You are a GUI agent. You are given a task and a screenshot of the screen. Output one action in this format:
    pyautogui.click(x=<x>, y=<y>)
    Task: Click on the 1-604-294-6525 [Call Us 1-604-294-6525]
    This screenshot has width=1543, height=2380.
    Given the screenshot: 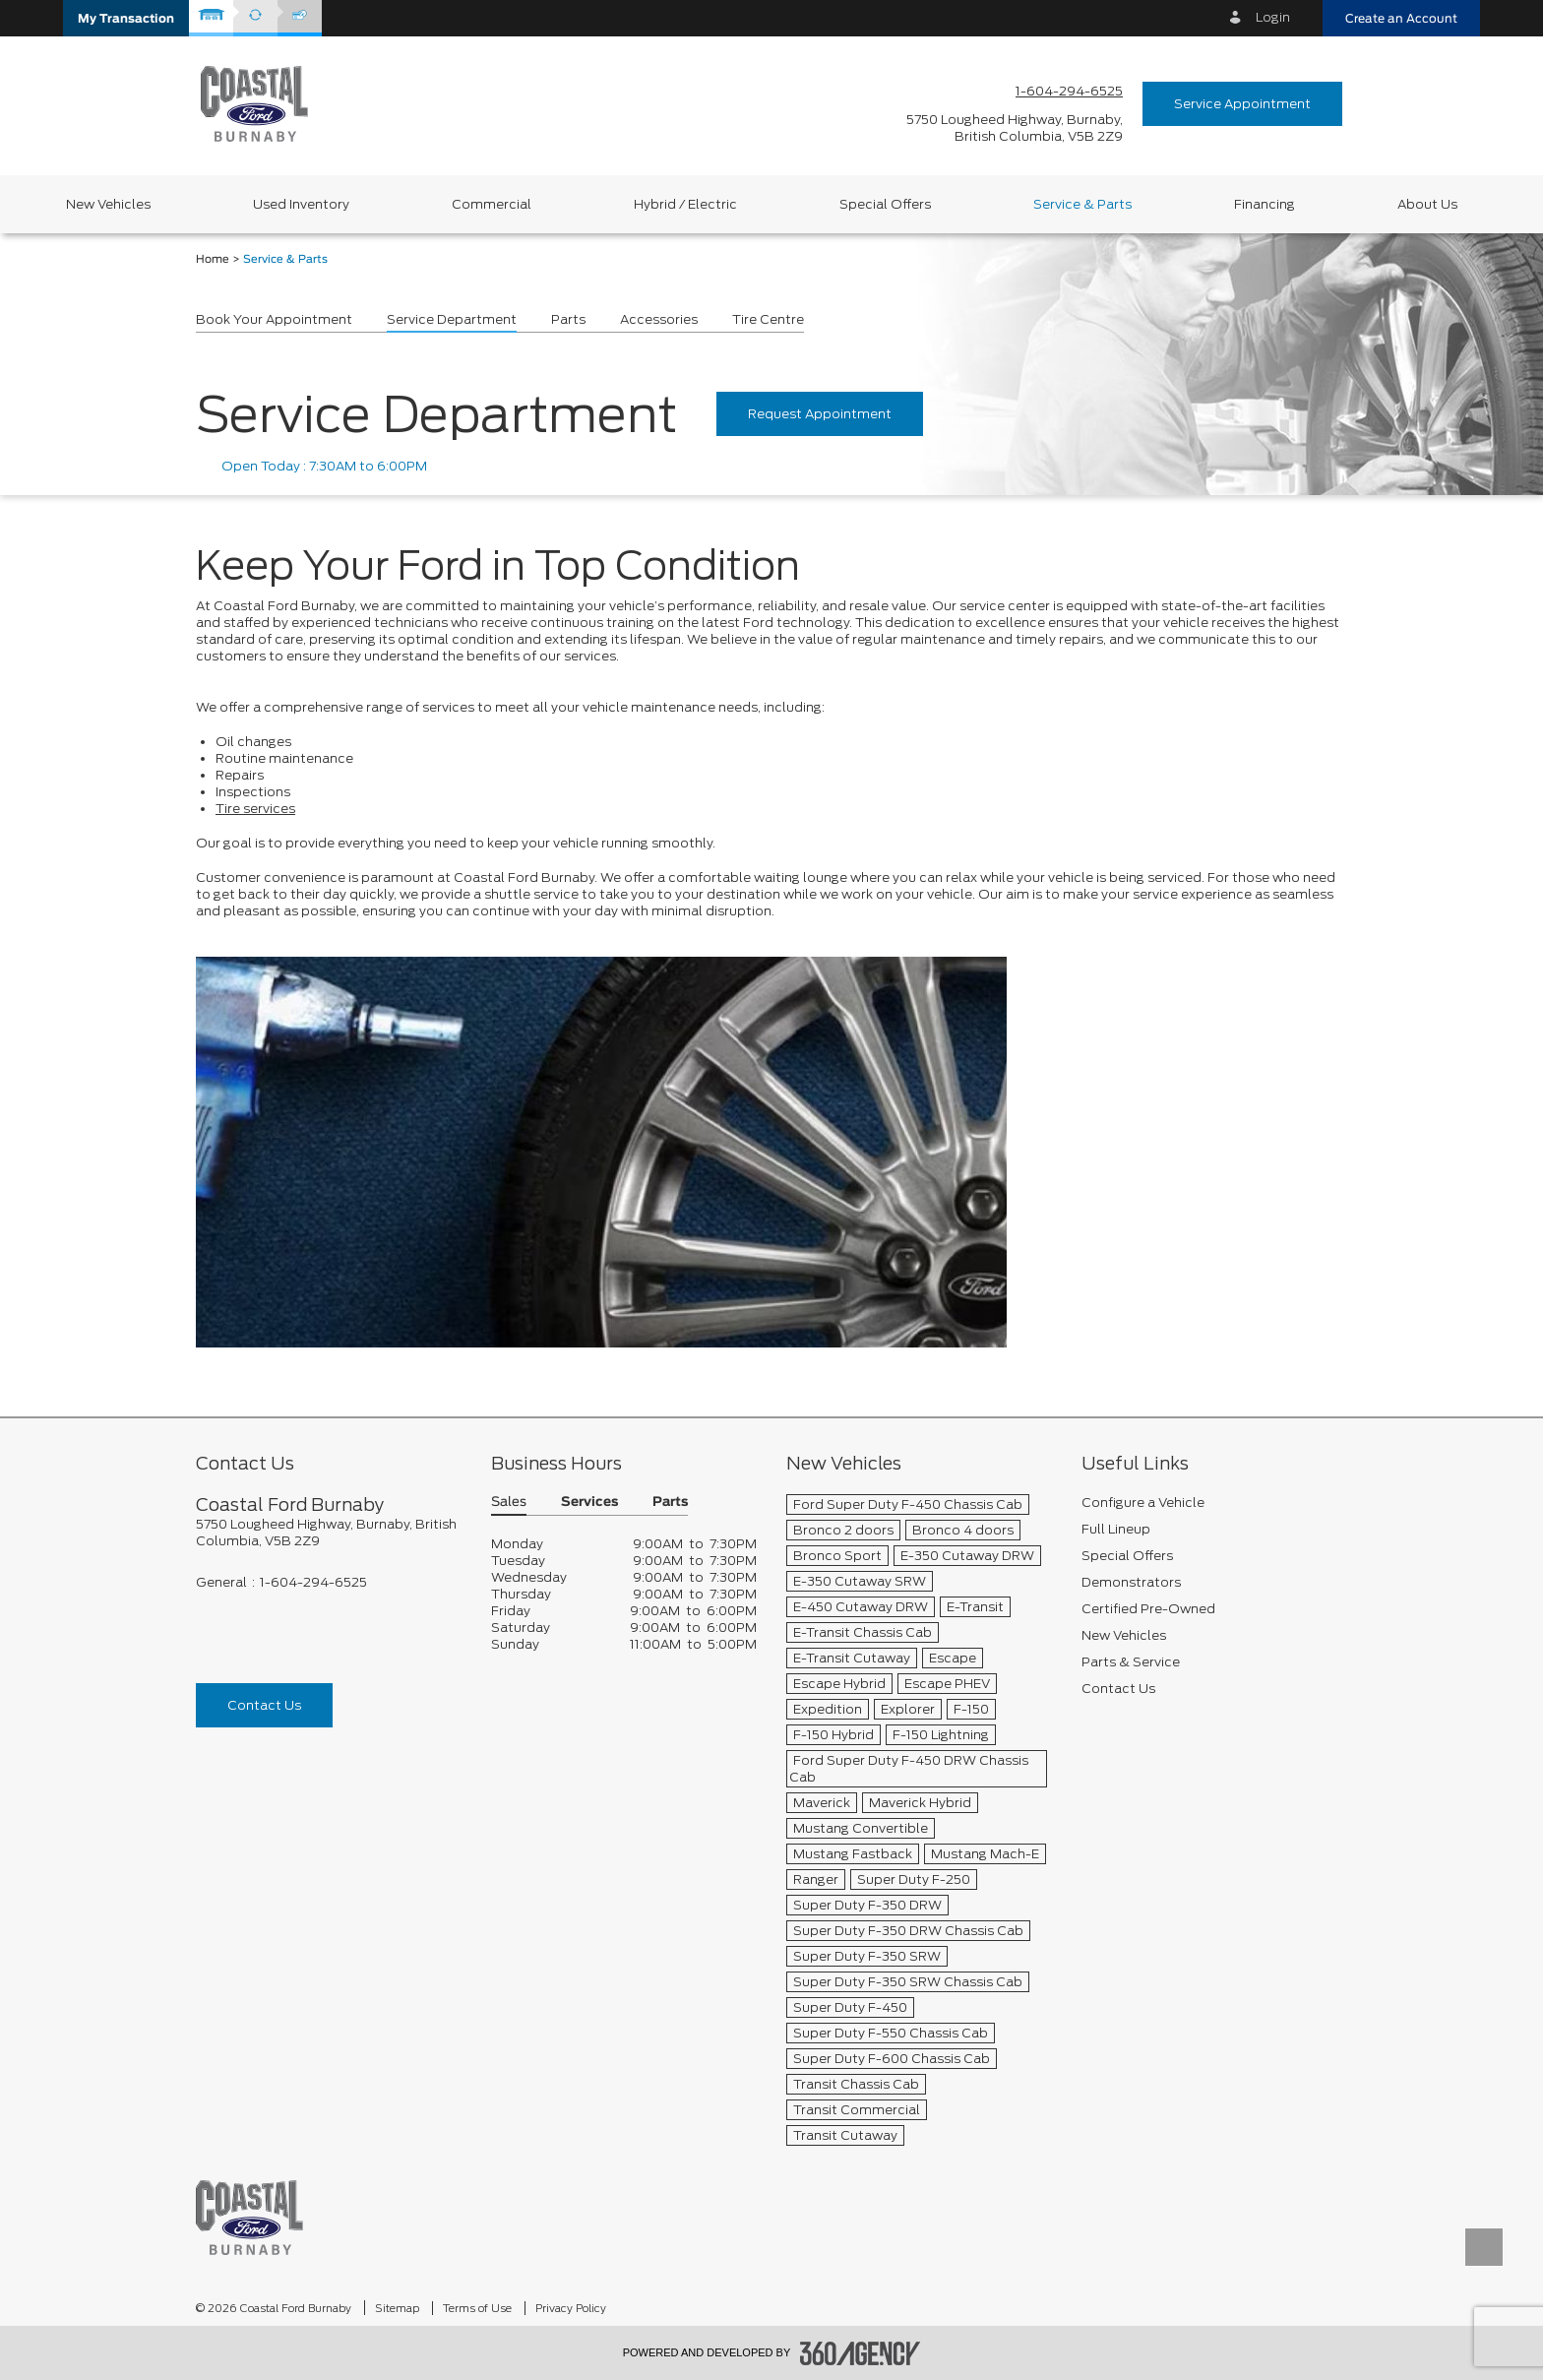 What is the action you would take?
    pyautogui.click(x=1069, y=91)
    